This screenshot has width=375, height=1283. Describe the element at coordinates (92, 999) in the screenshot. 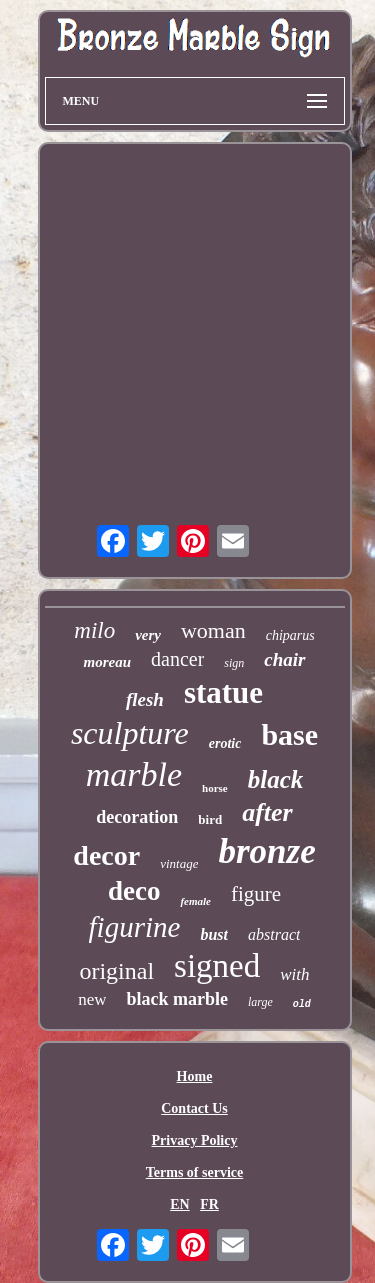

I see `new` at that location.